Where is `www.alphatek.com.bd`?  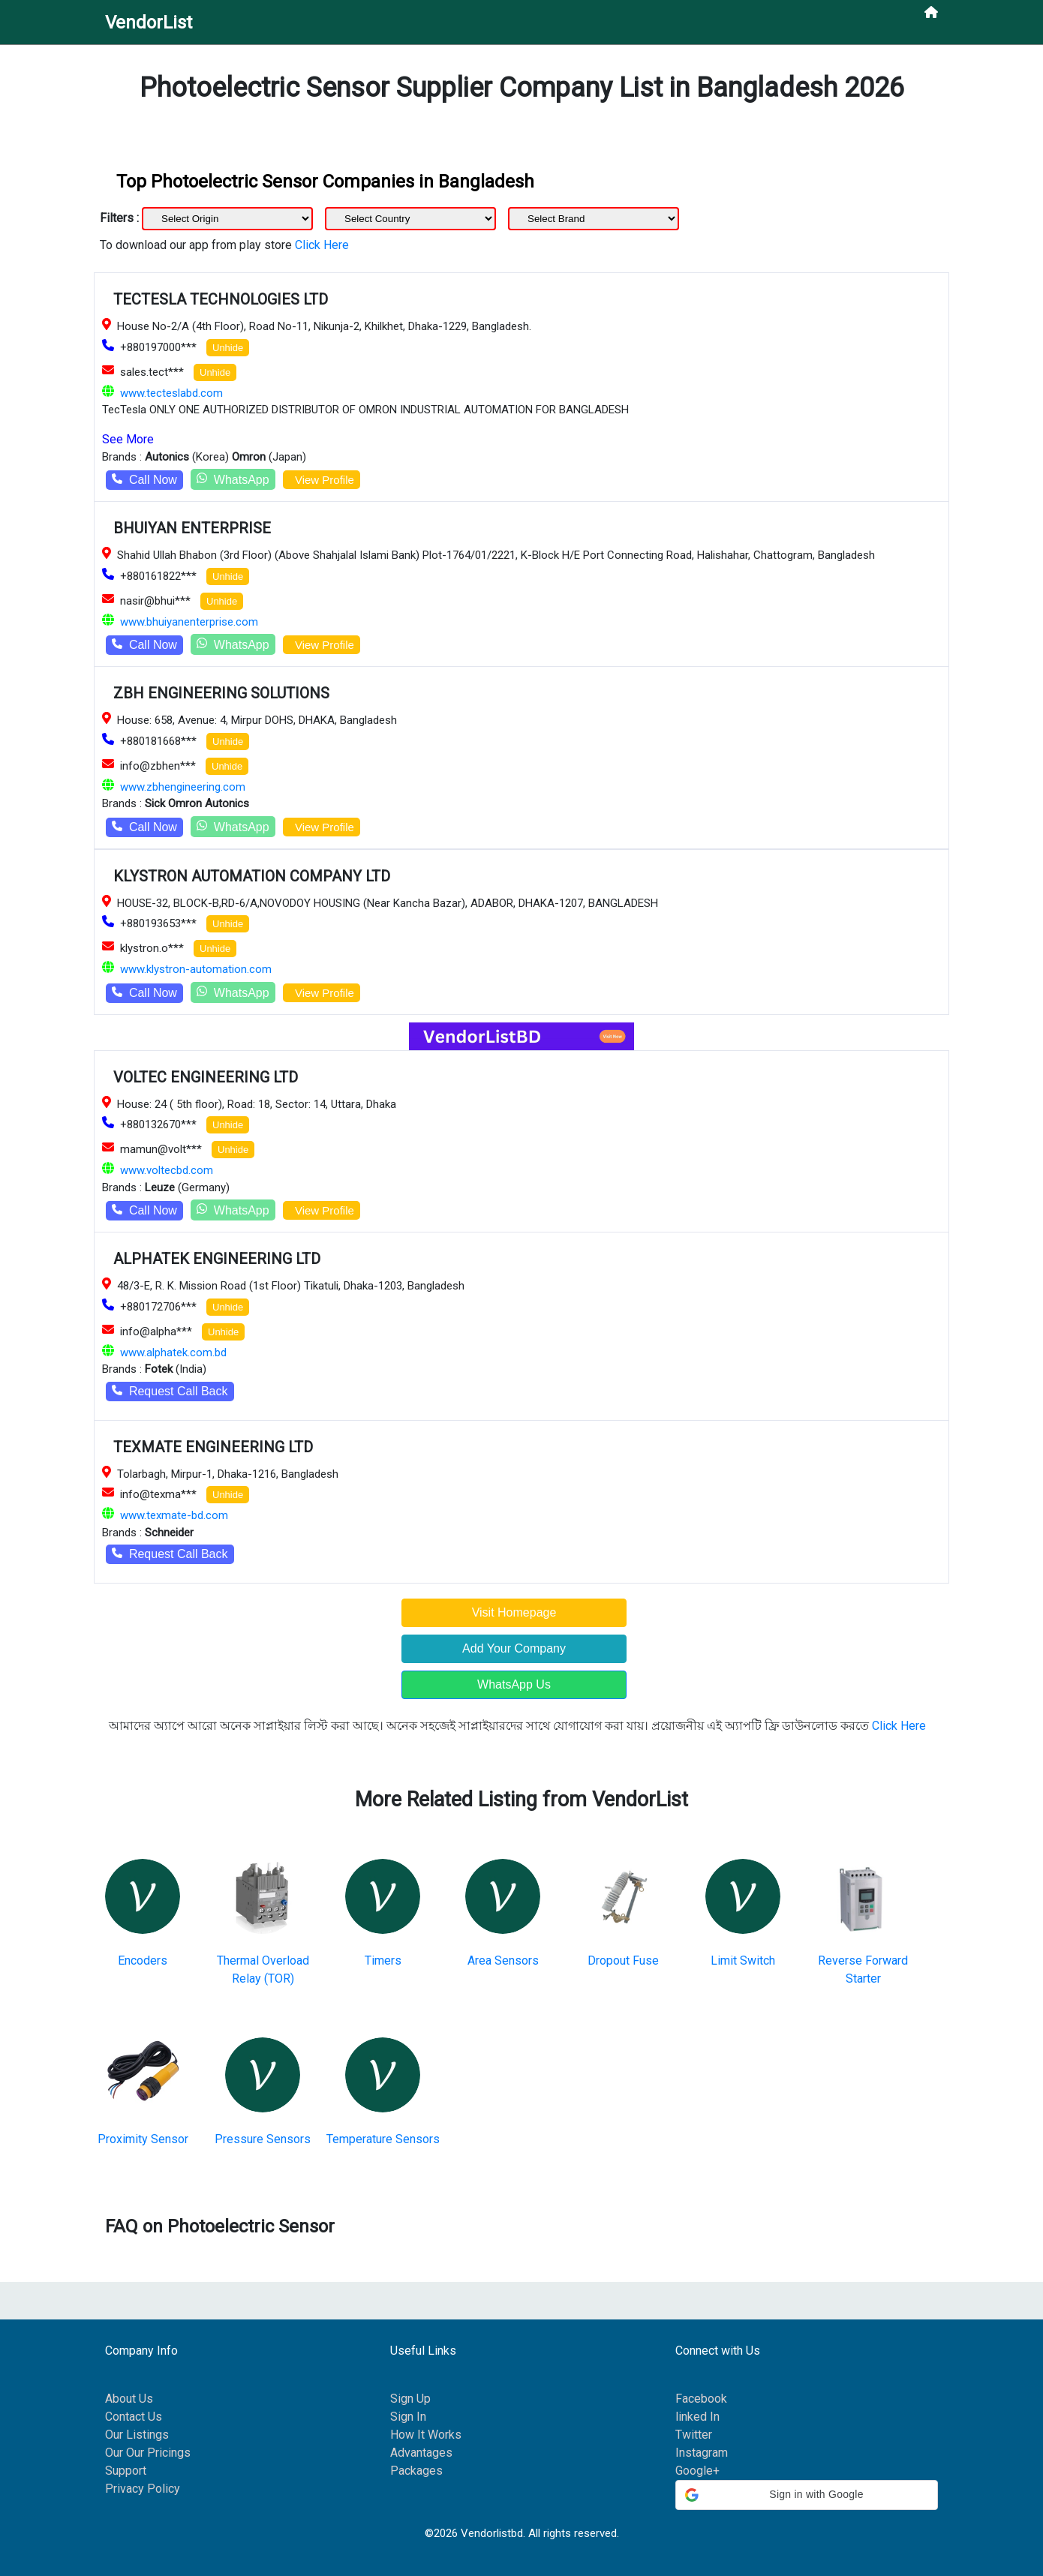 www.alphatek.com.bd is located at coordinates (173, 1352).